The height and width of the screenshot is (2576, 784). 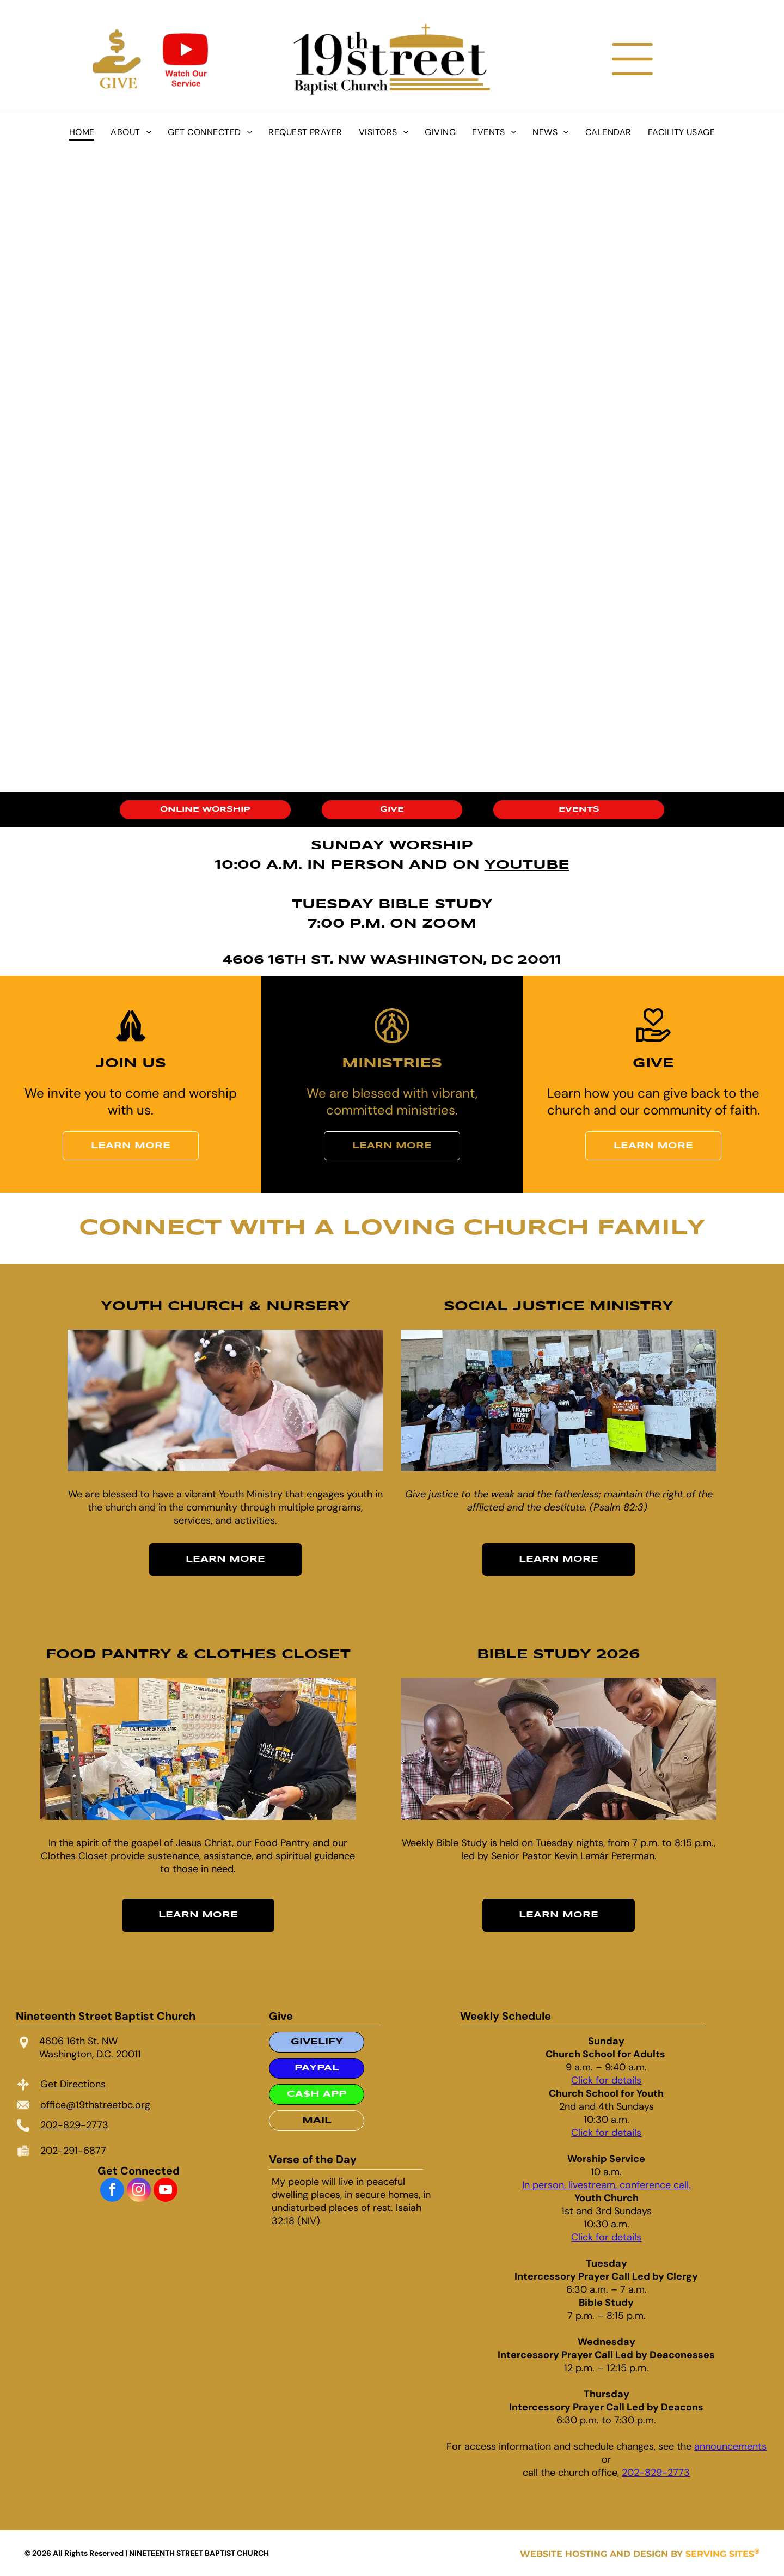 What do you see at coordinates (730, 2446) in the screenshot?
I see `announcements` at bounding box center [730, 2446].